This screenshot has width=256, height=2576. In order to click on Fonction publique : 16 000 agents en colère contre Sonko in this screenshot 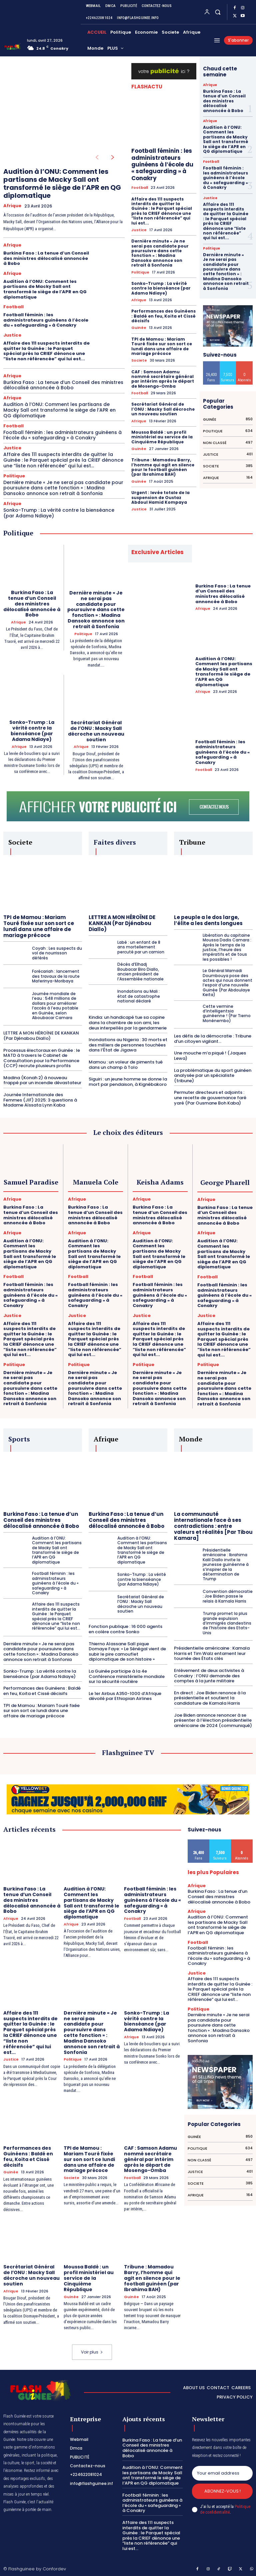, I will do `click(125, 1629)`.